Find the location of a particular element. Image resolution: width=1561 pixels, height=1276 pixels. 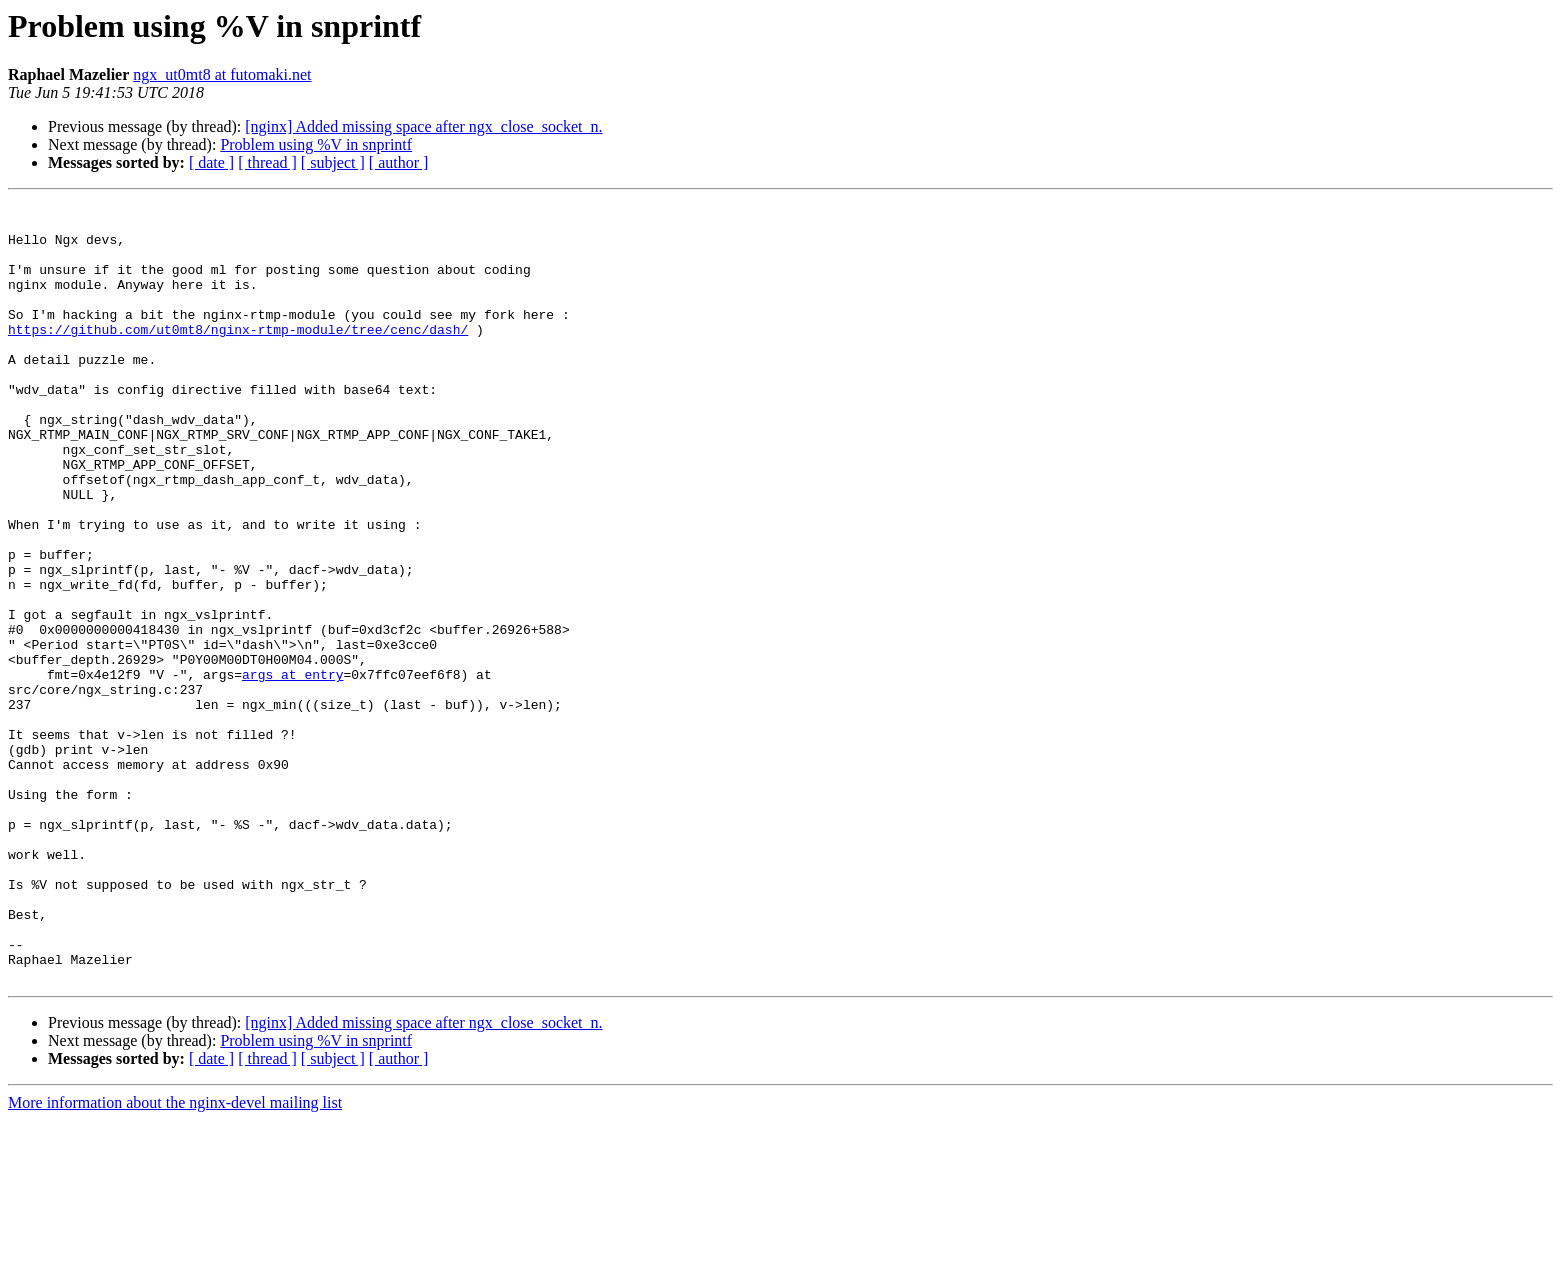

More information about the nginx-devel mailing list is located at coordinates (175, 1258).